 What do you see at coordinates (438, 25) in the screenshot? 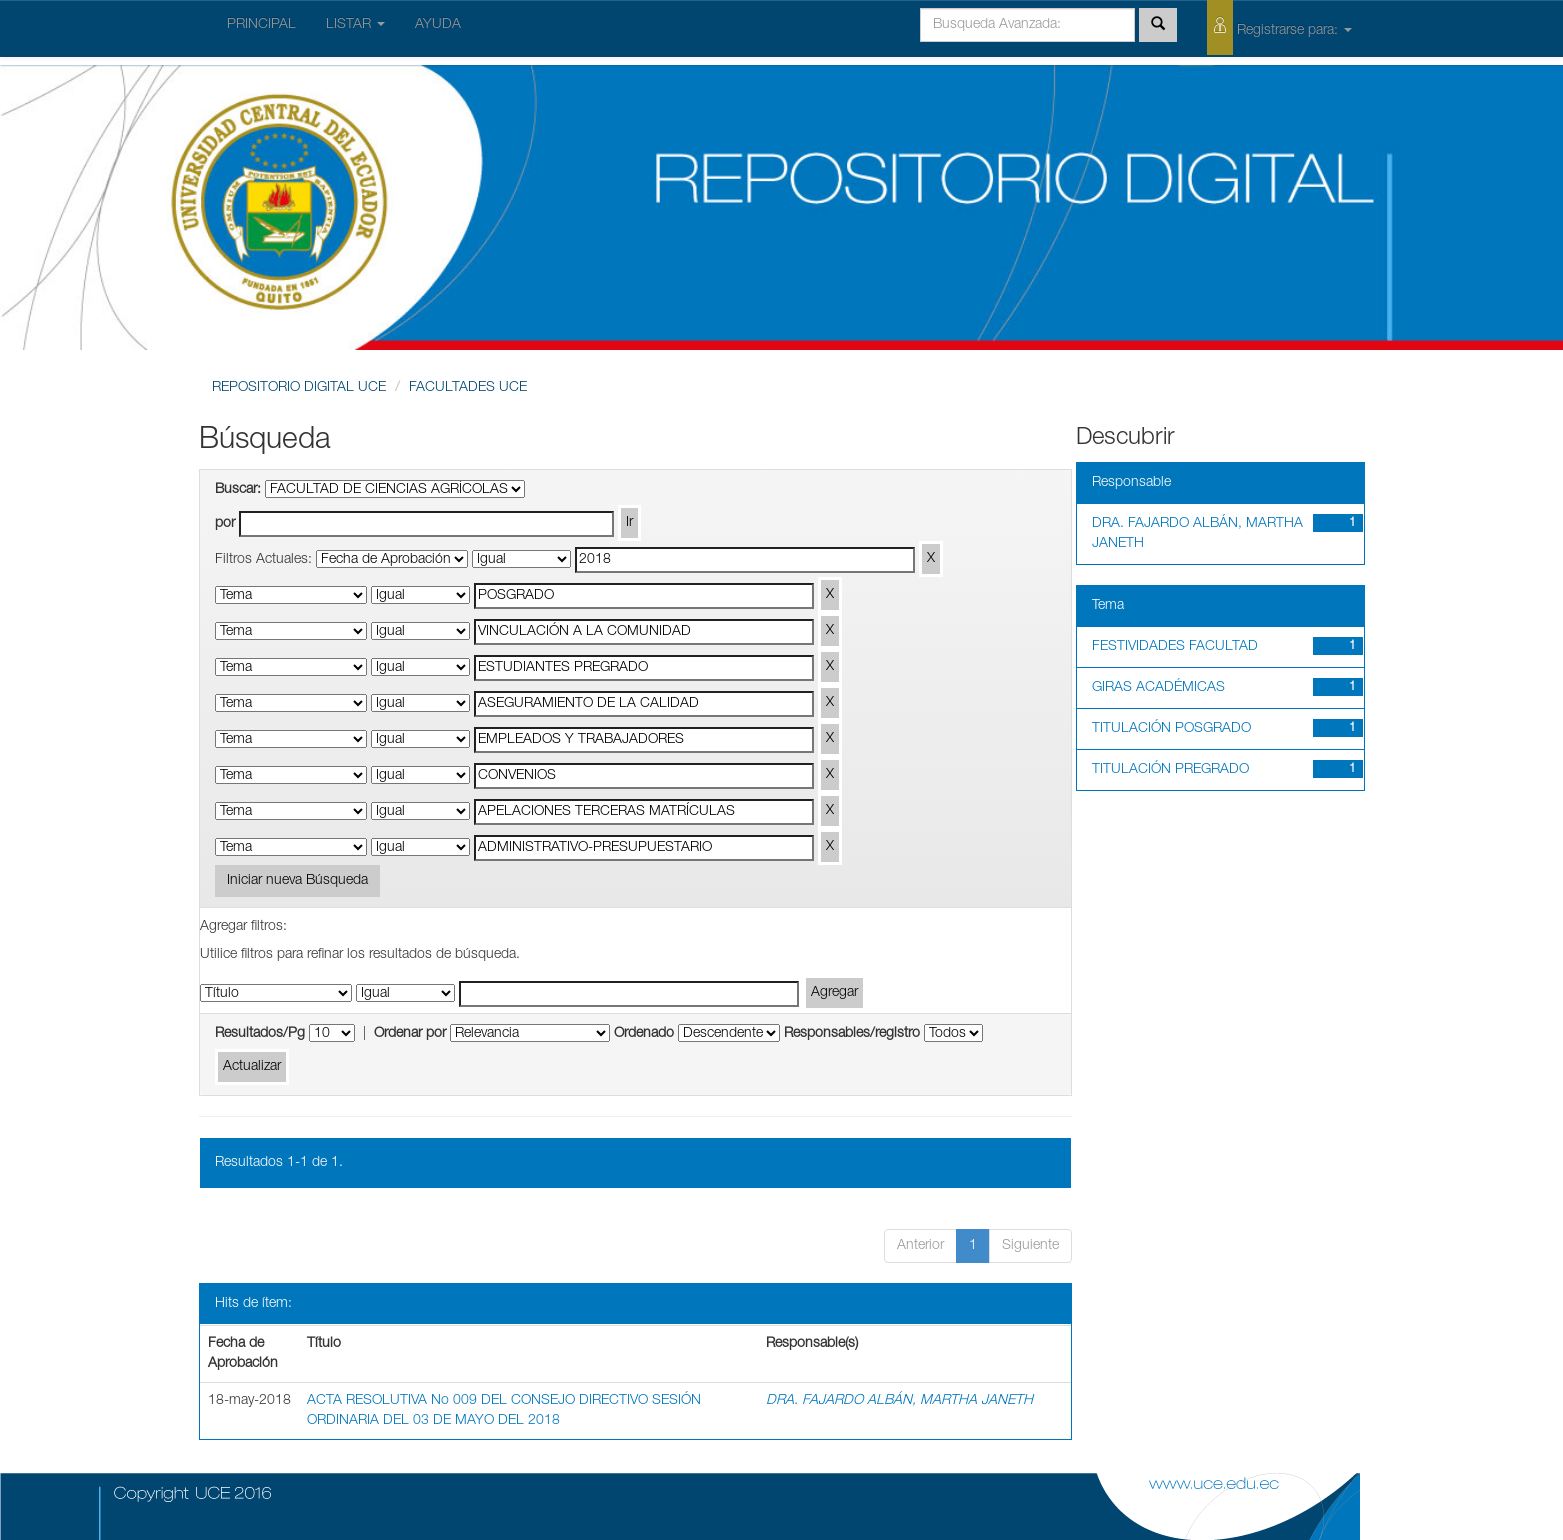
I see `AYUDA` at bounding box center [438, 25].